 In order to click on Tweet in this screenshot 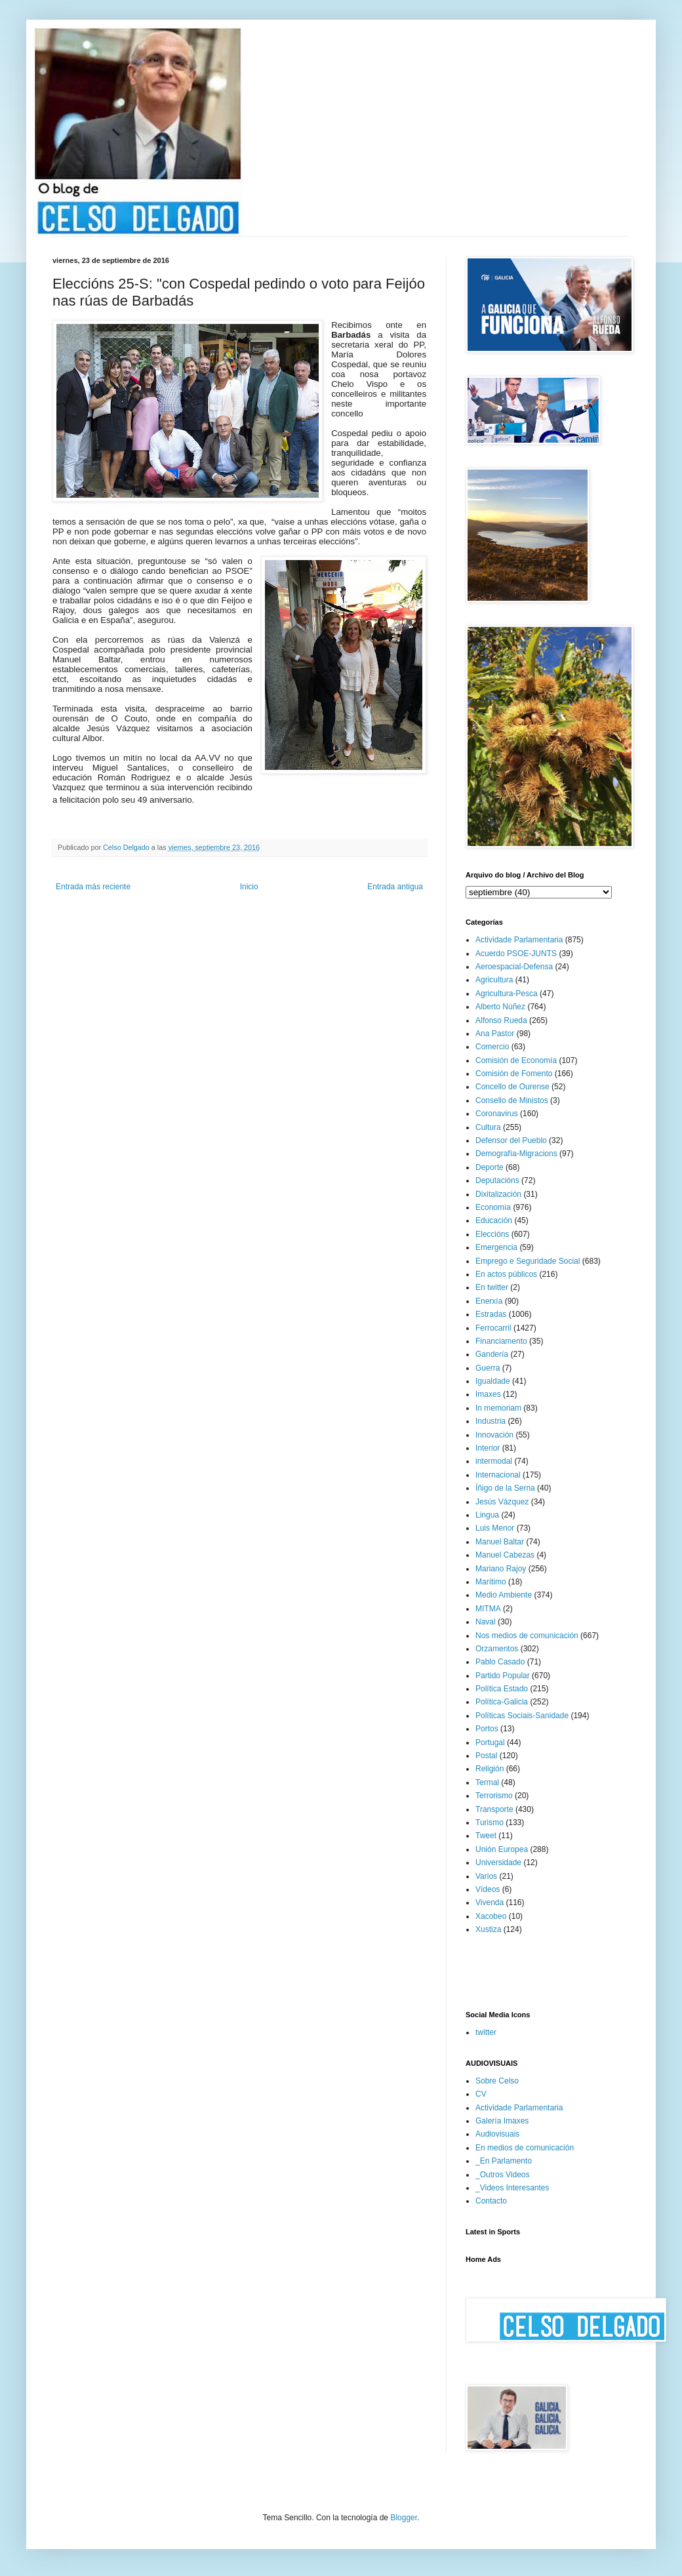, I will do `click(485, 1835)`.